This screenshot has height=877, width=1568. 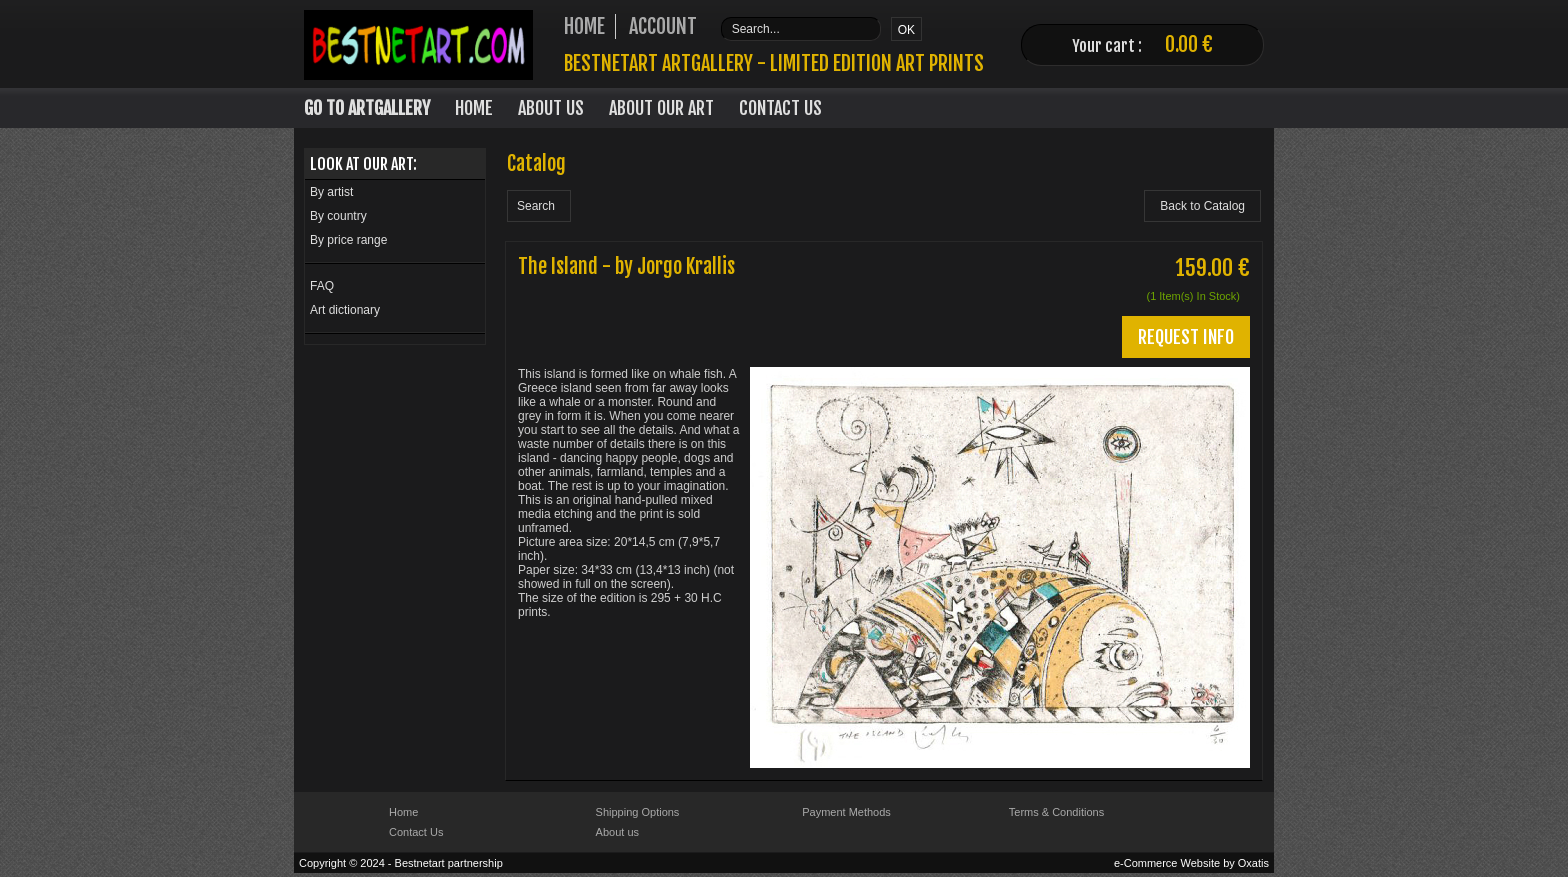 I want to click on About our art, so click(x=661, y=108).